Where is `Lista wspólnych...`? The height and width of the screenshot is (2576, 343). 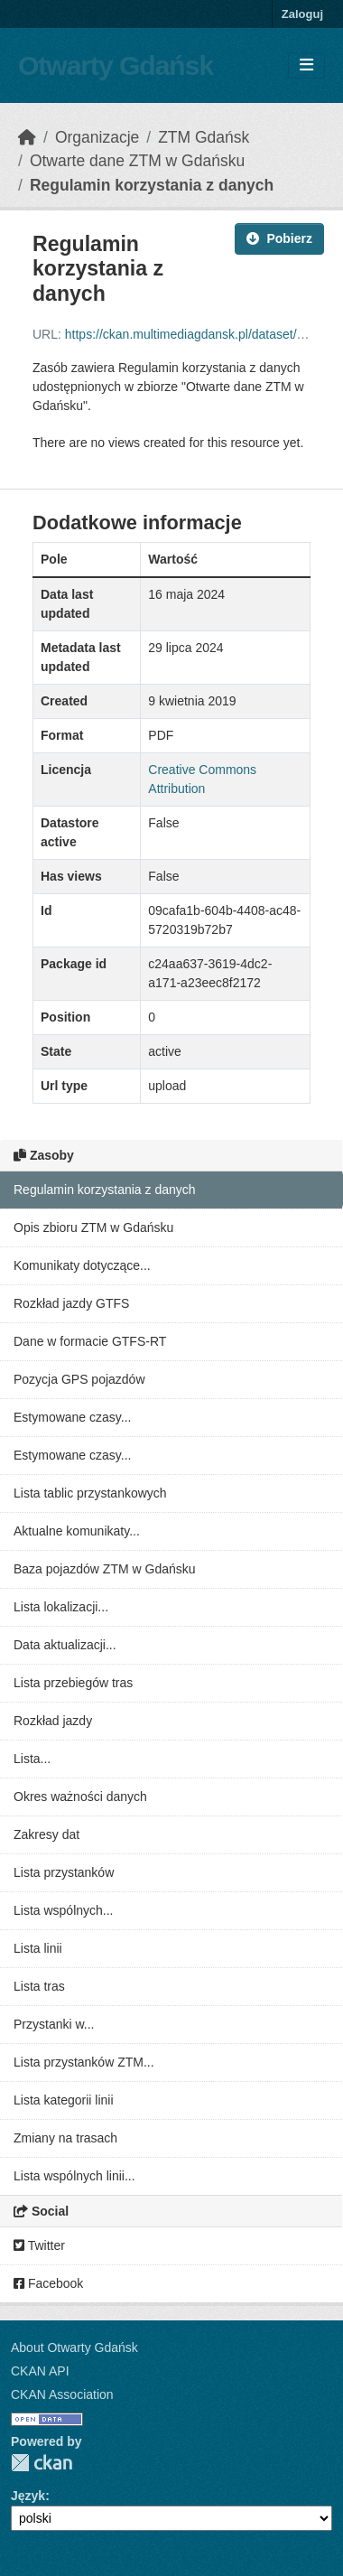 Lista wspólnych... is located at coordinates (64, 1910).